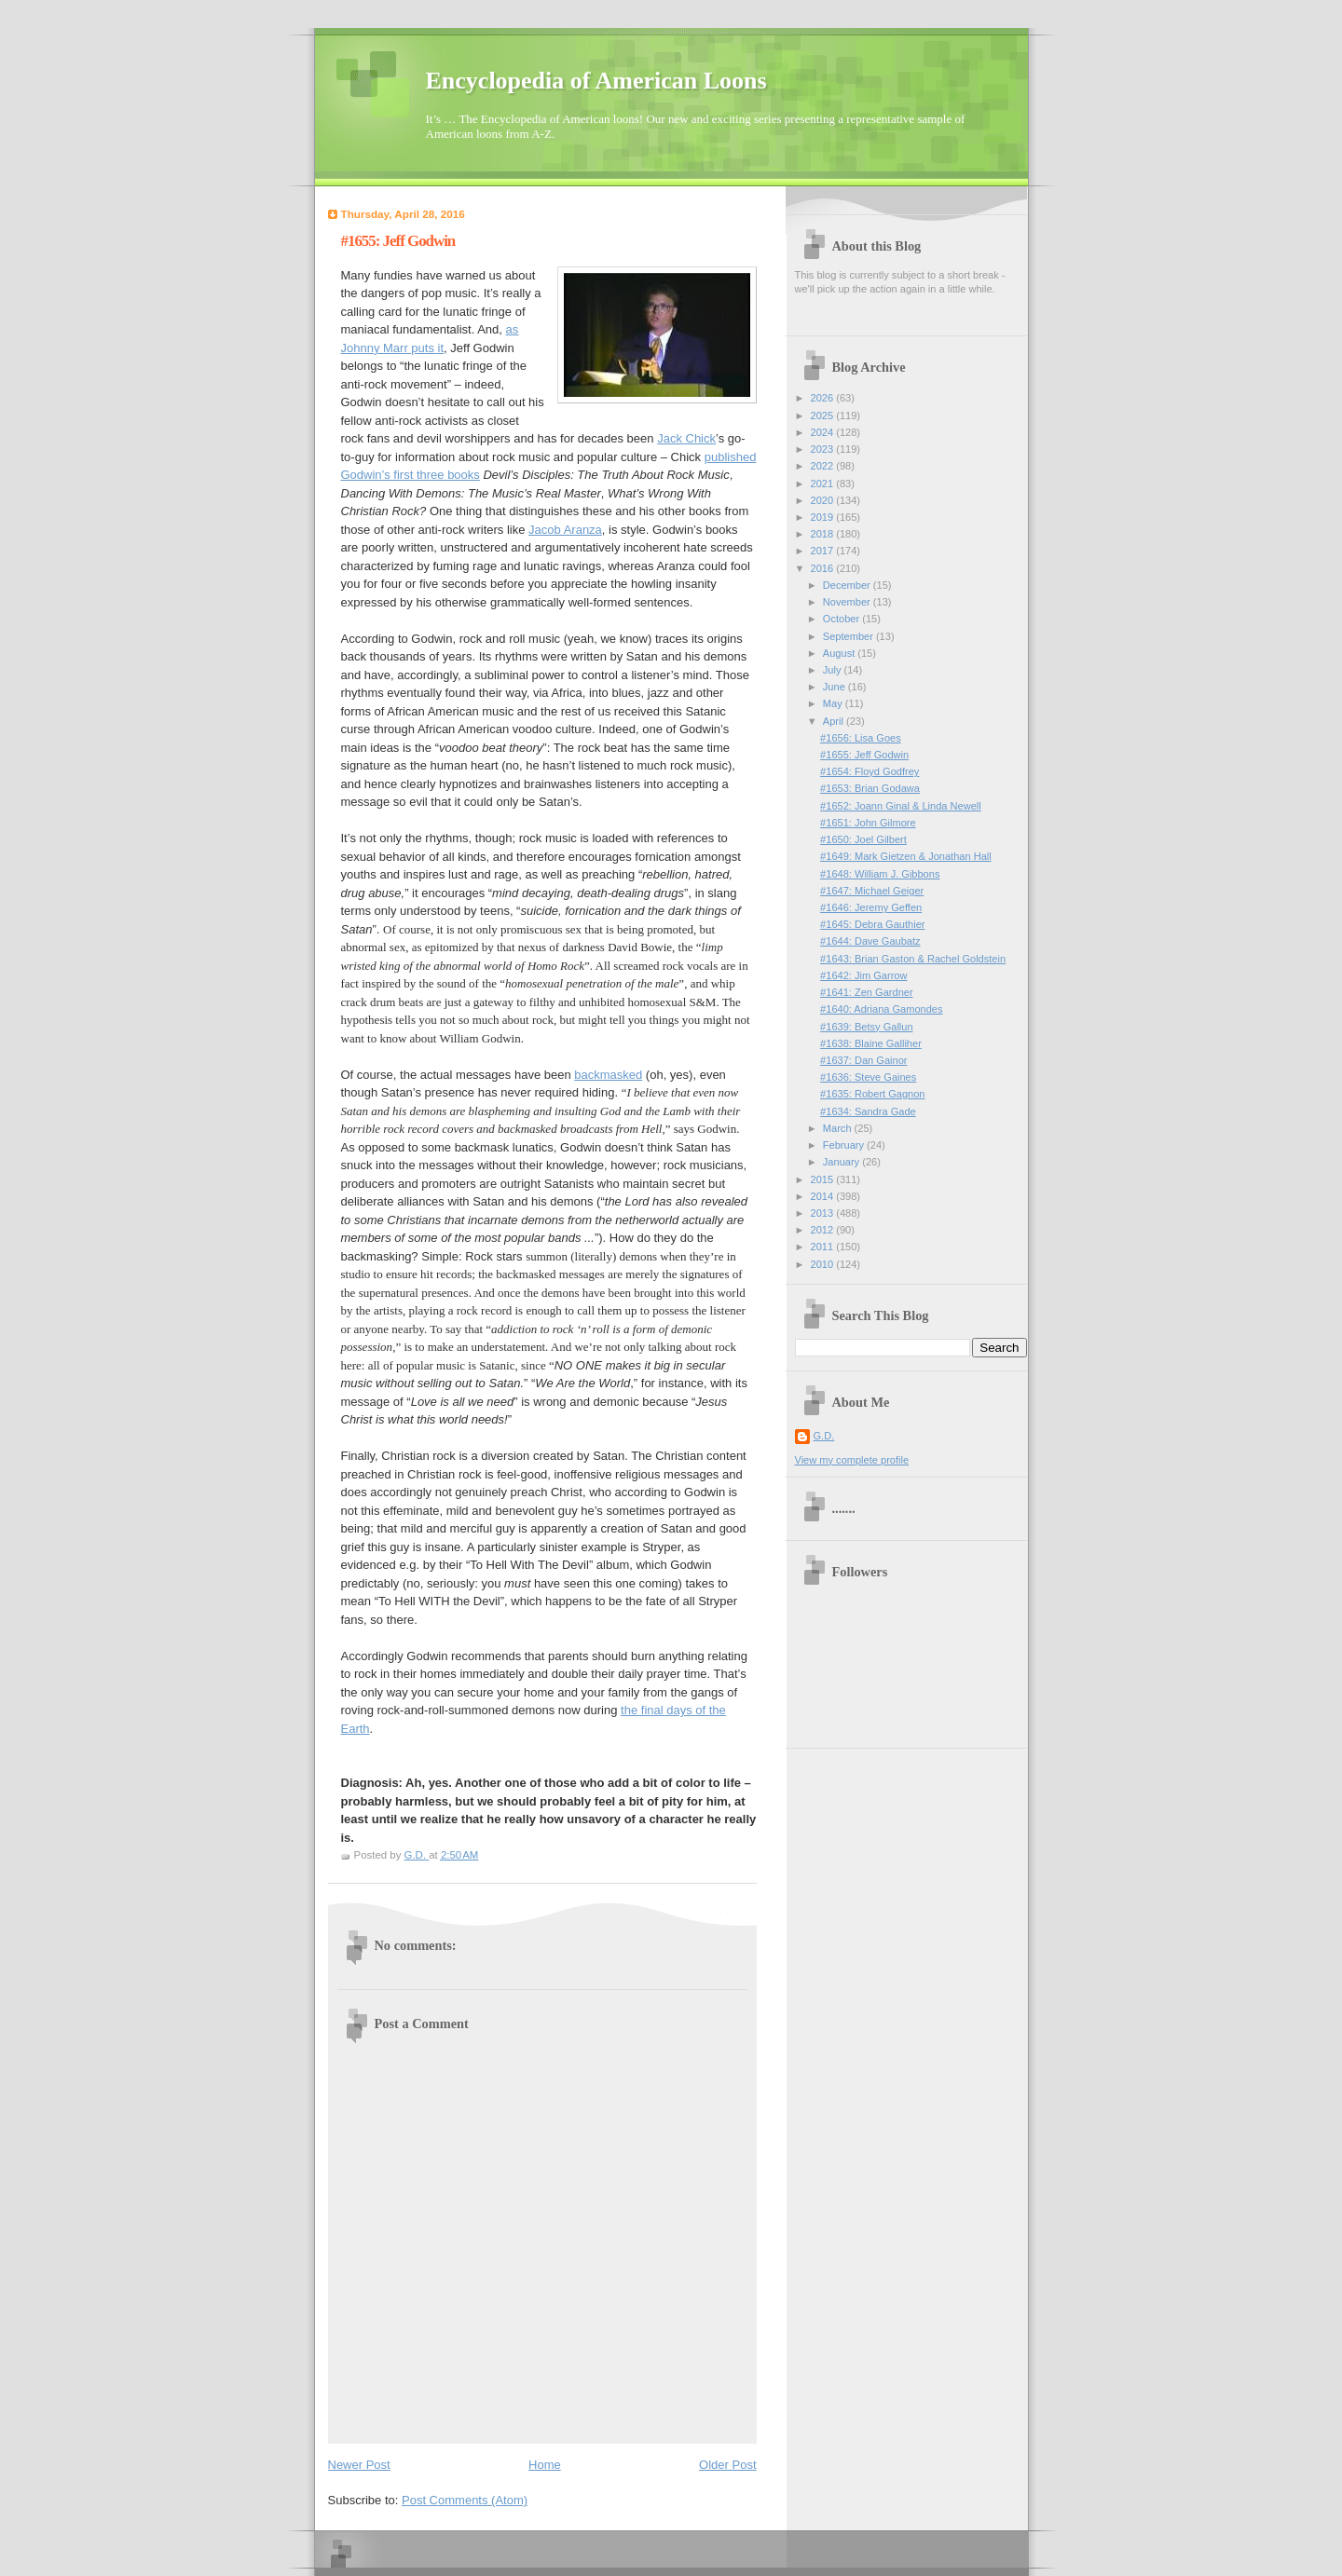 The width and height of the screenshot is (1342, 2576). What do you see at coordinates (824, 415) in the screenshot?
I see `2025` at bounding box center [824, 415].